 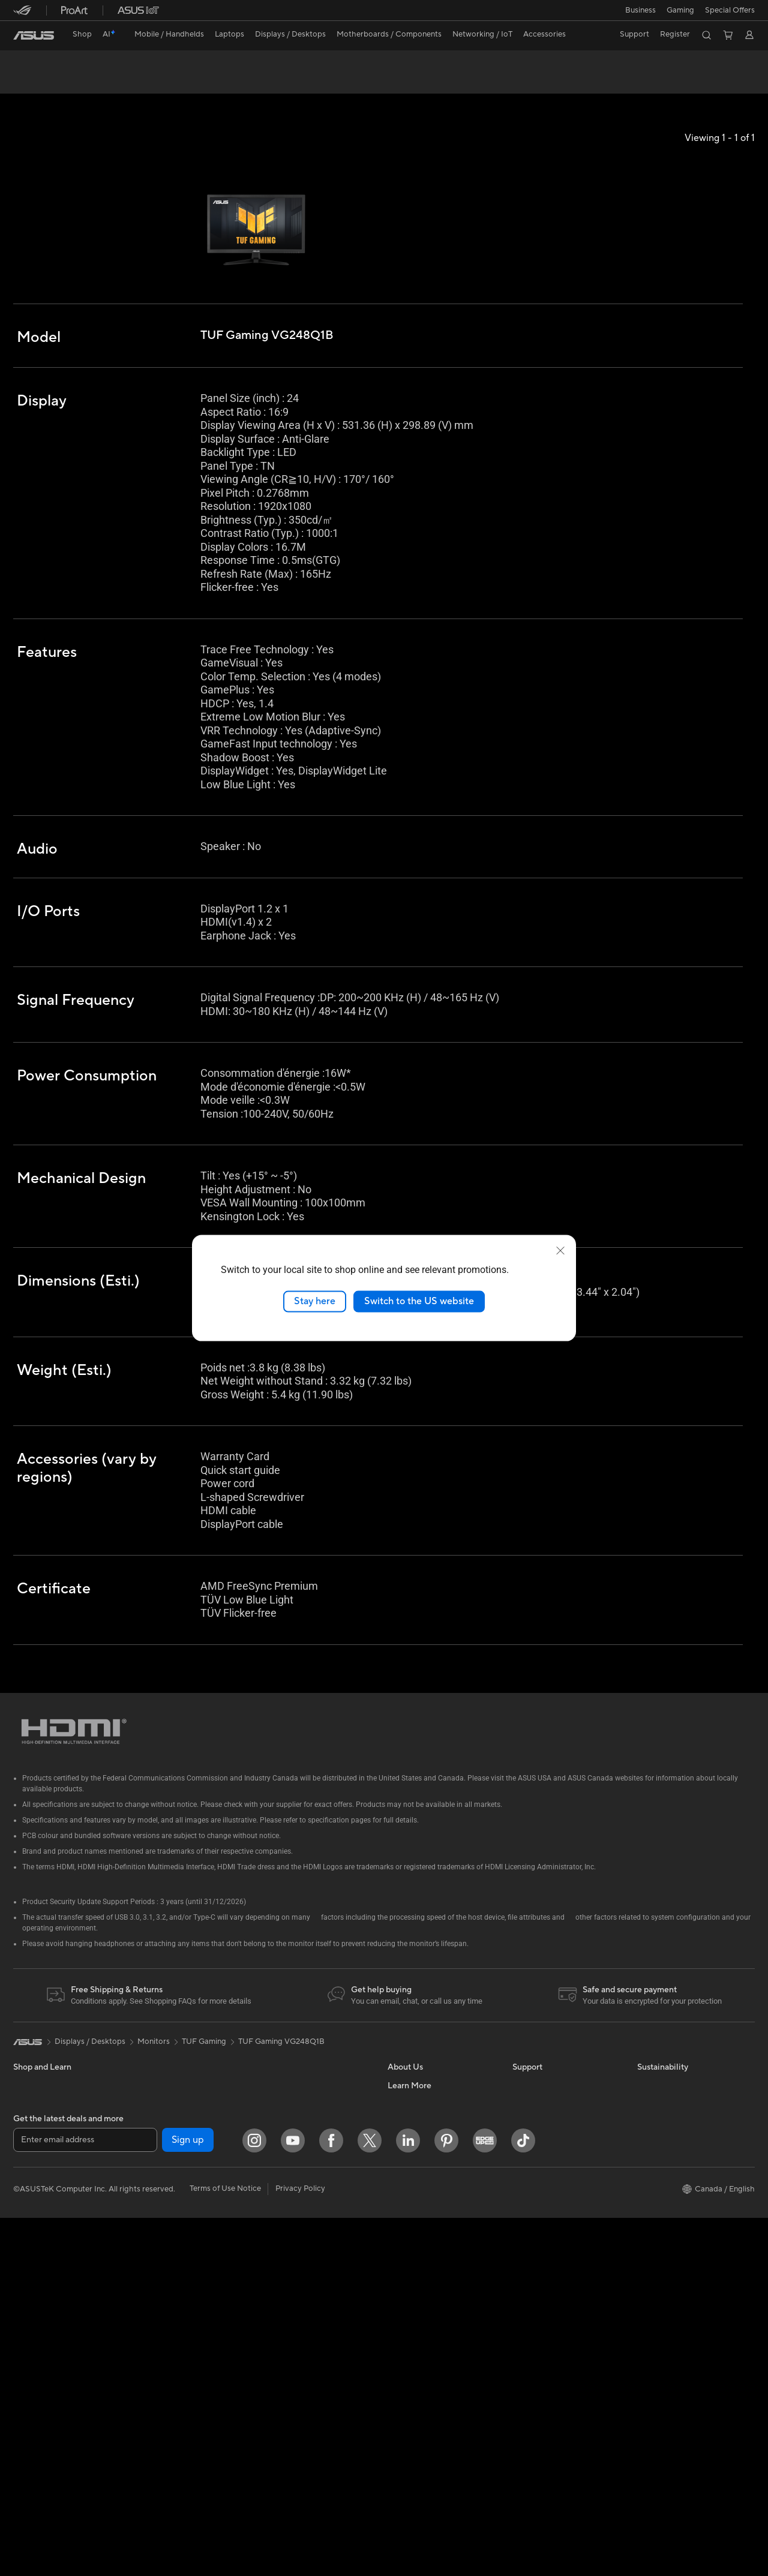 I want to click on Internal Audit, so click(x=412, y=2101).